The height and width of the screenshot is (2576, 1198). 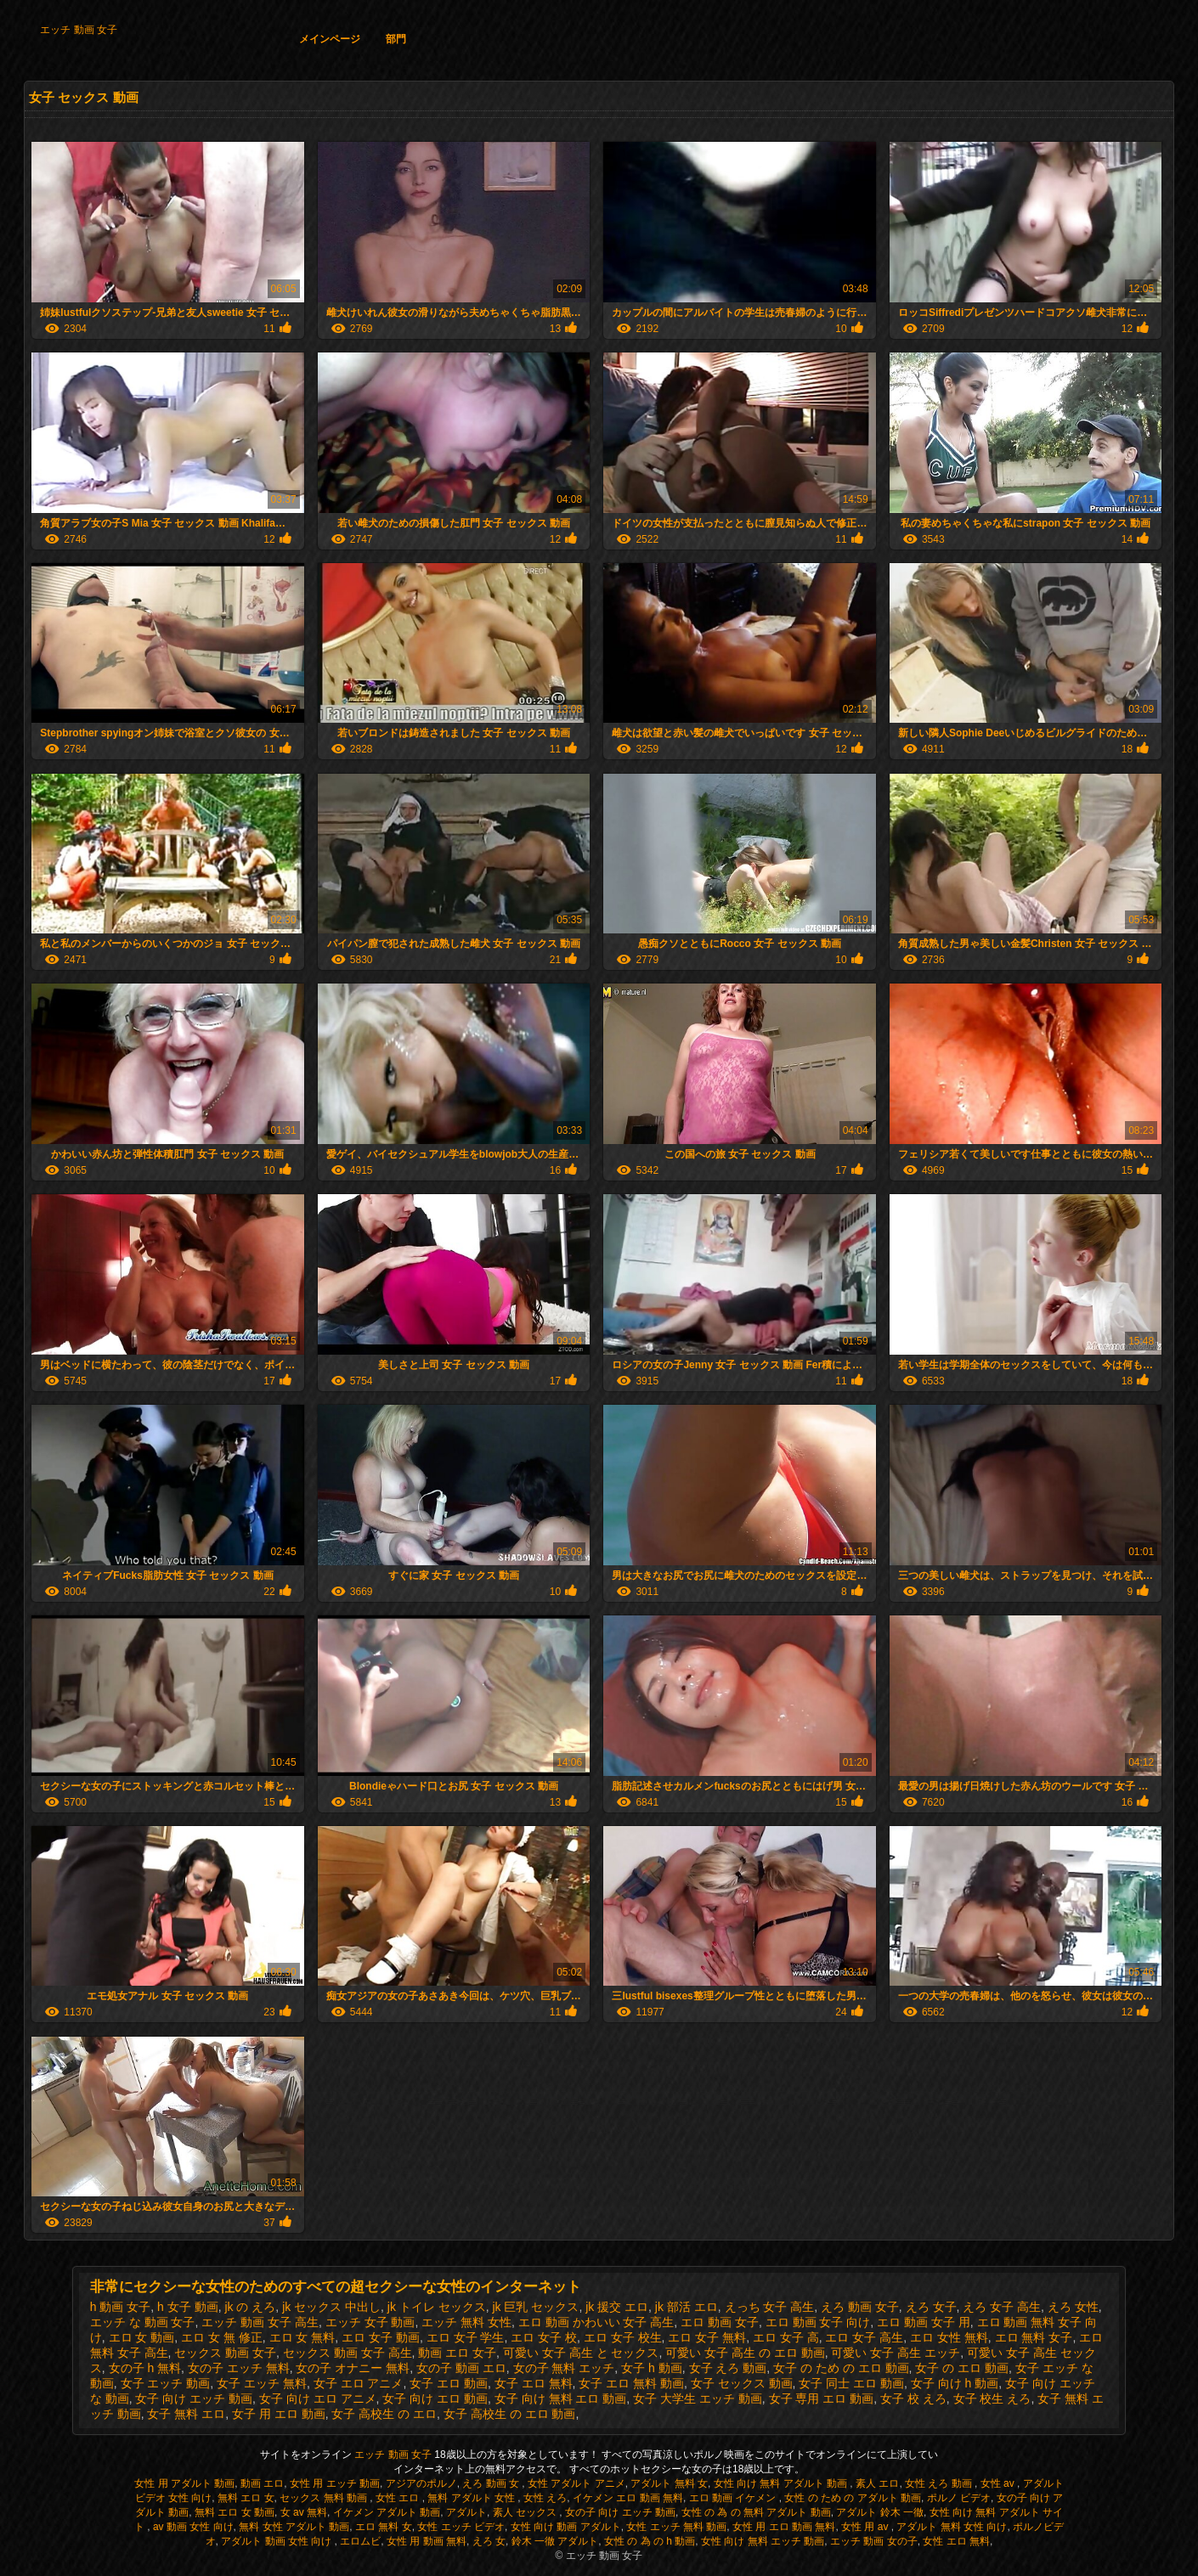 What do you see at coordinates (707, 2337) in the screenshot?
I see `エロ 女子 無料` at bounding box center [707, 2337].